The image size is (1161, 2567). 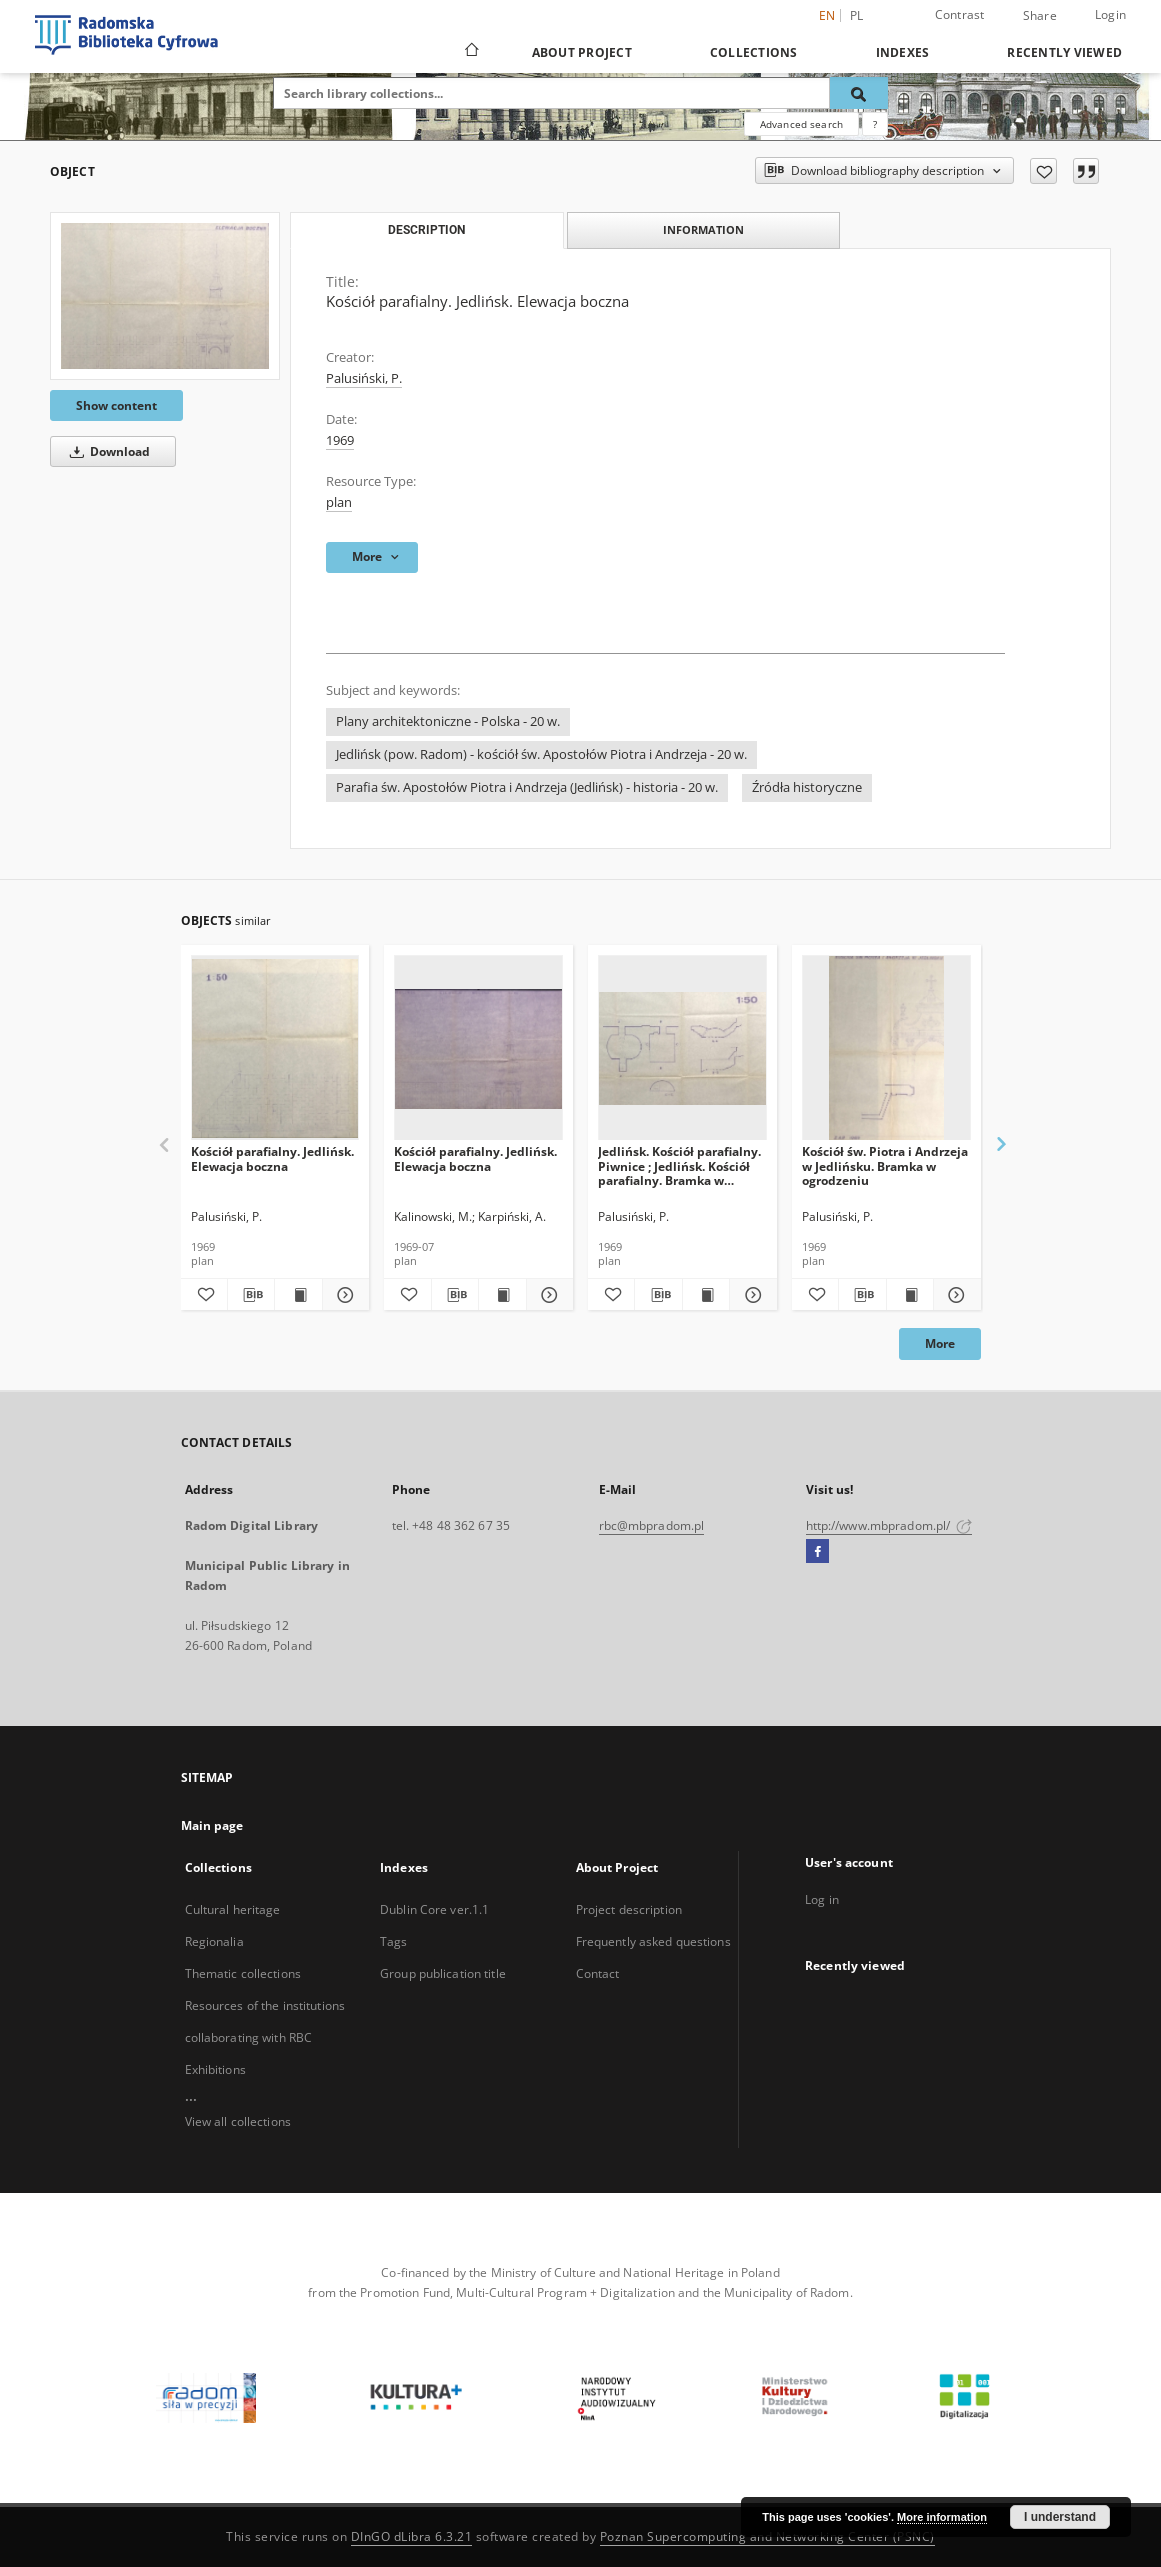 I want to click on [Show publication content Jedlińsk. Kościół parafialny. Piwnice ; Jedlińsk. Kościół parafialny. Bramka w ogrodzeniu], so click(x=706, y=1295).